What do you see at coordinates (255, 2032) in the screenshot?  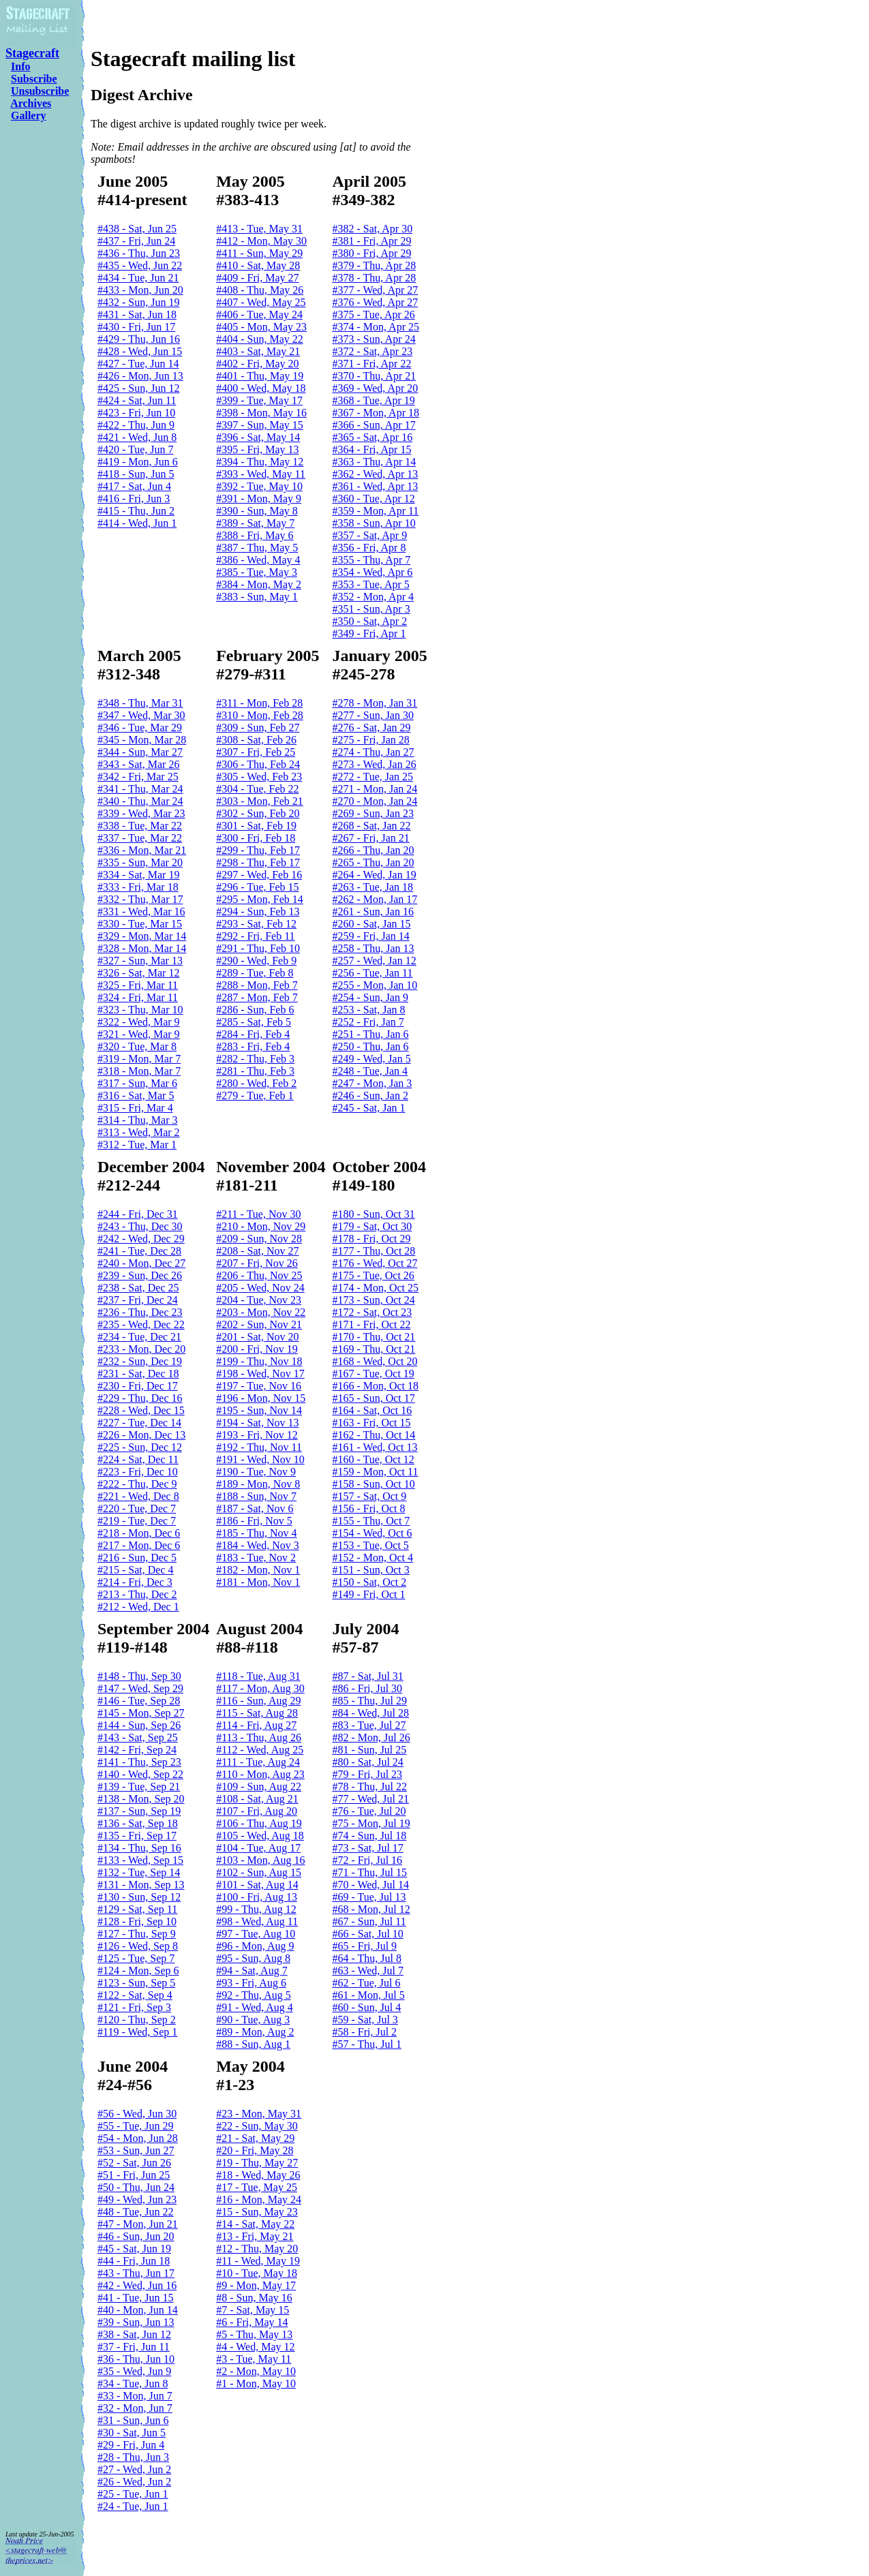 I see `#89 - Mon, Aug 2` at bounding box center [255, 2032].